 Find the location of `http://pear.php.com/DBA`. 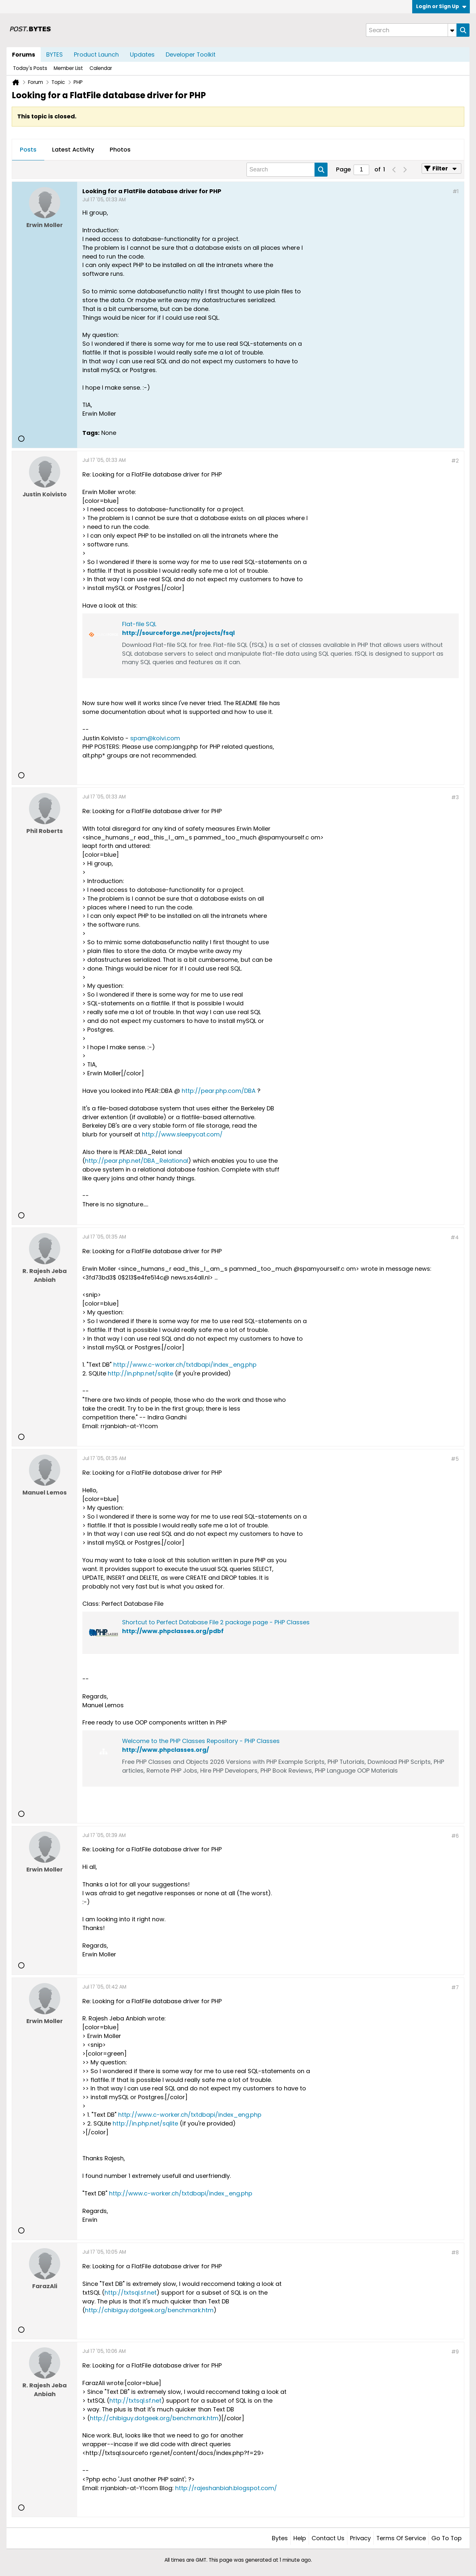

http://pear.php.com/DBA is located at coordinates (219, 1091).